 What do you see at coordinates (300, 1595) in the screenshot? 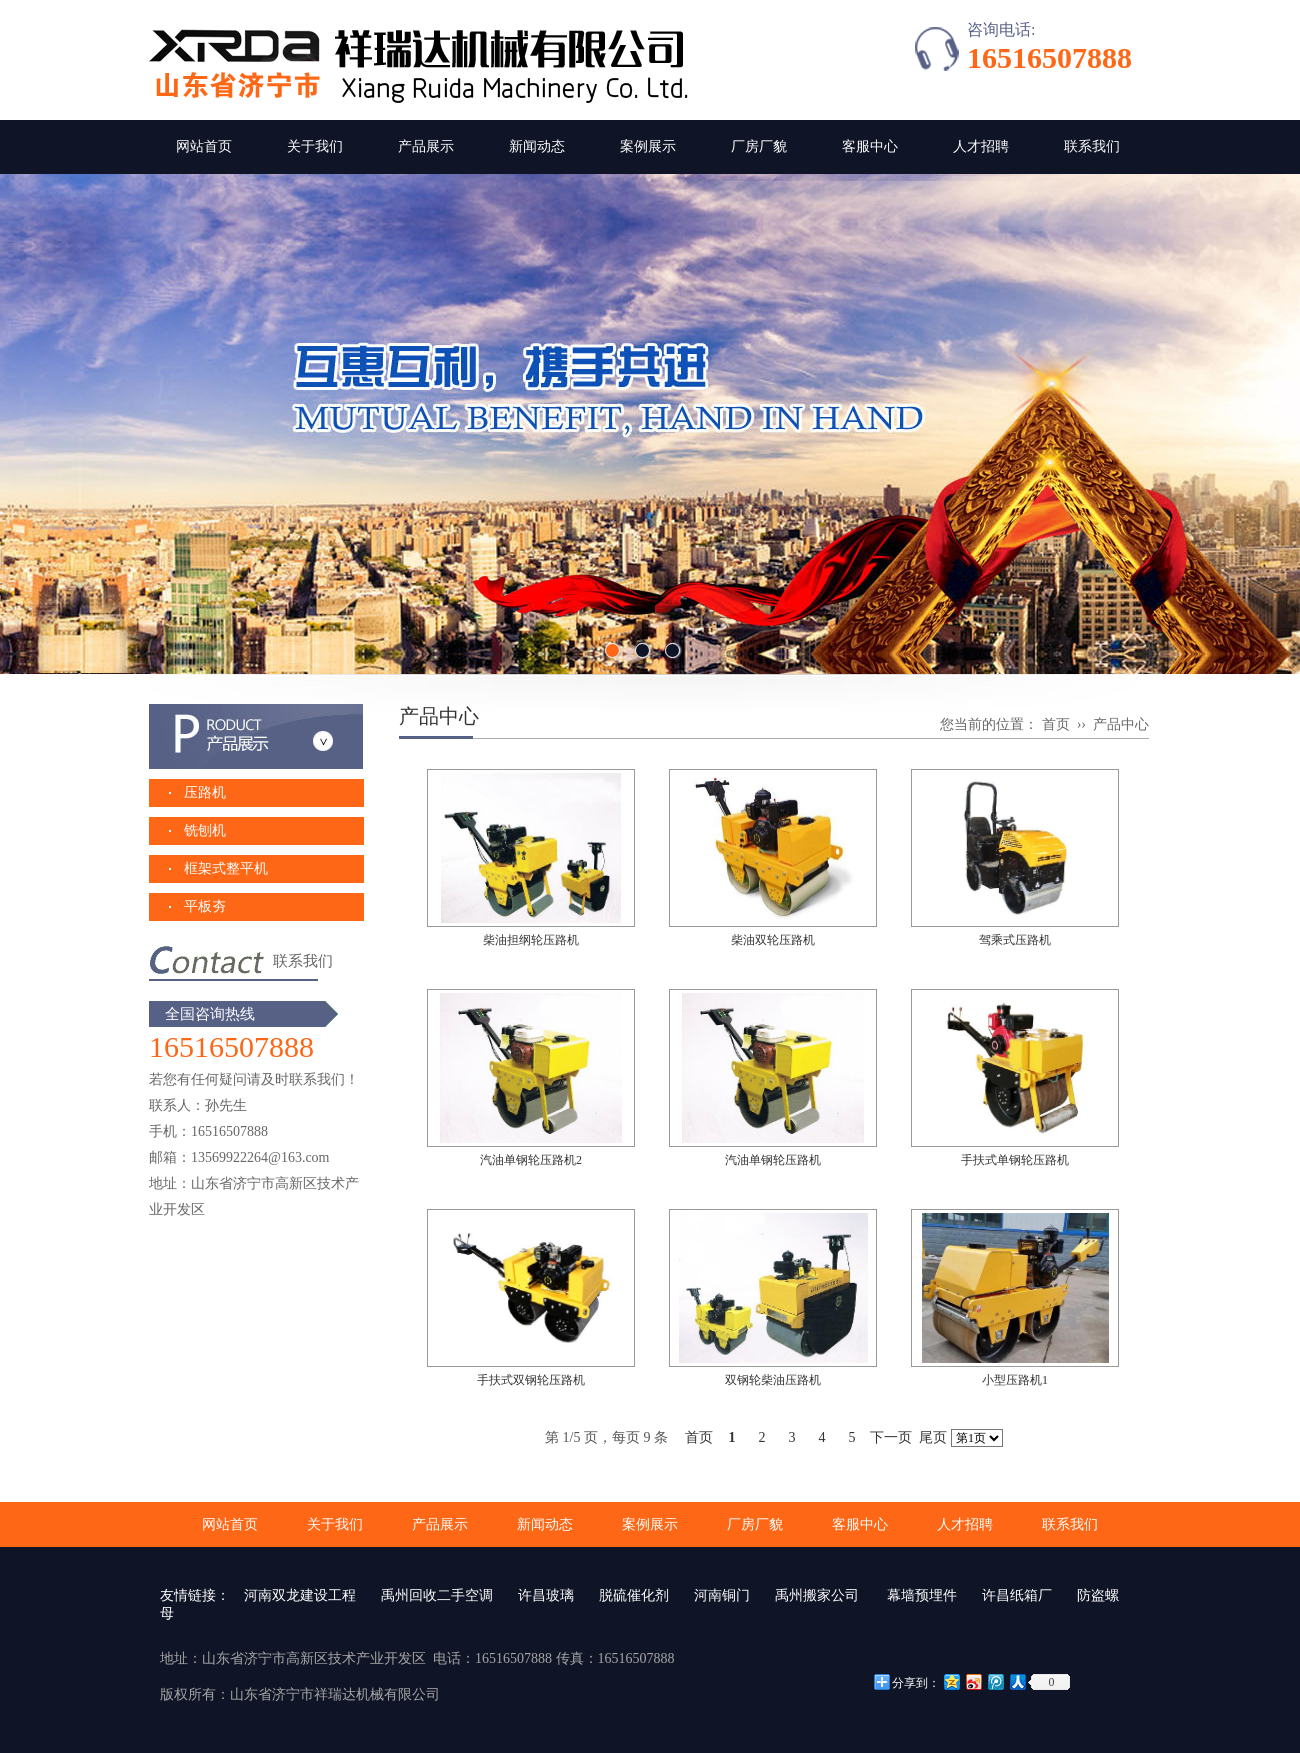
I see `河南双龙建设工程` at bounding box center [300, 1595].